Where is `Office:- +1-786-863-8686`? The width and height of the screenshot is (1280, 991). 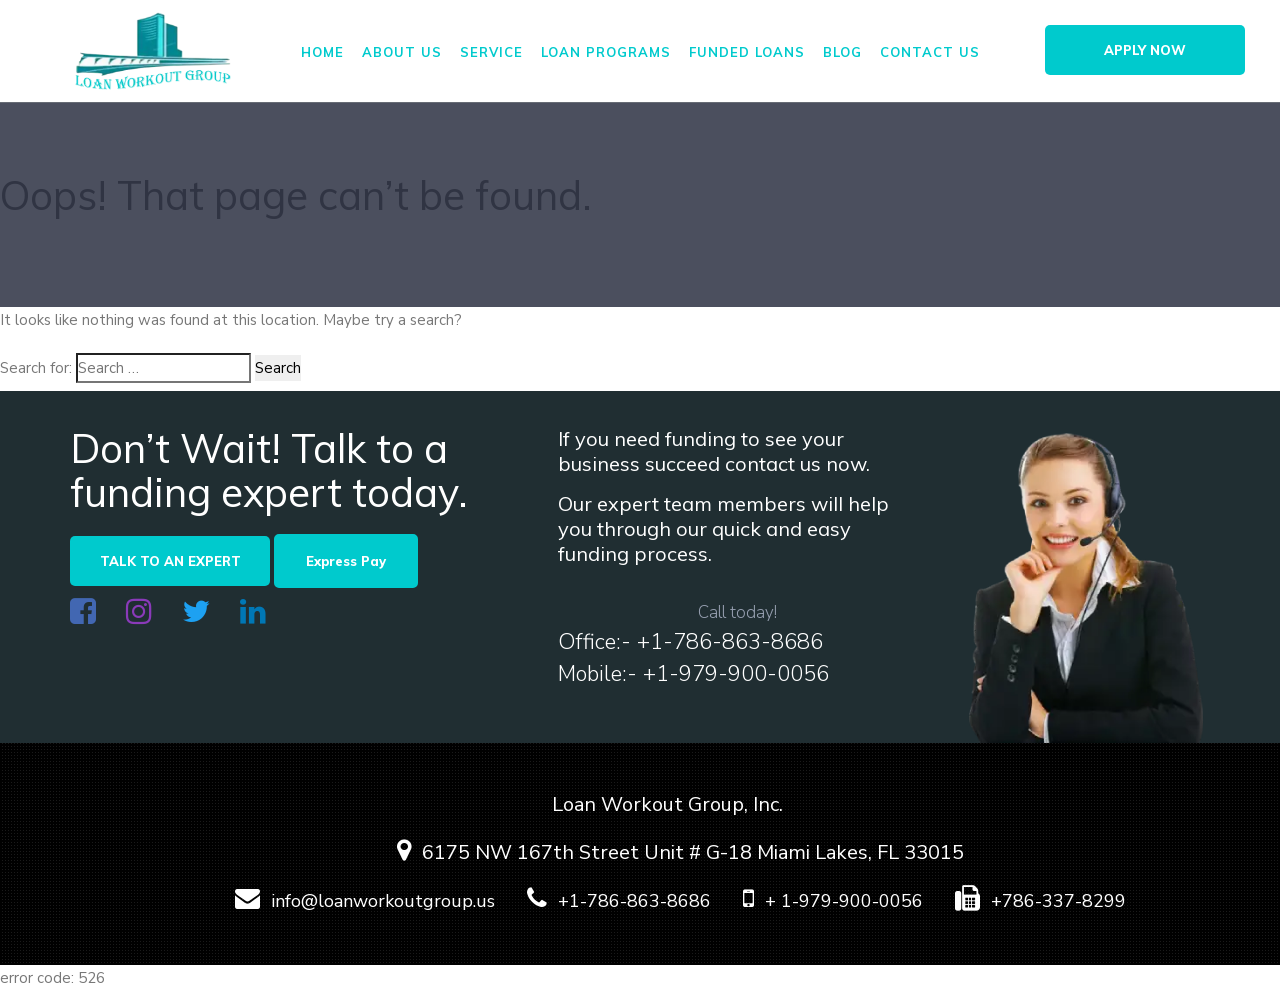
Office:- +1-786-863-8686 is located at coordinates (690, 642).